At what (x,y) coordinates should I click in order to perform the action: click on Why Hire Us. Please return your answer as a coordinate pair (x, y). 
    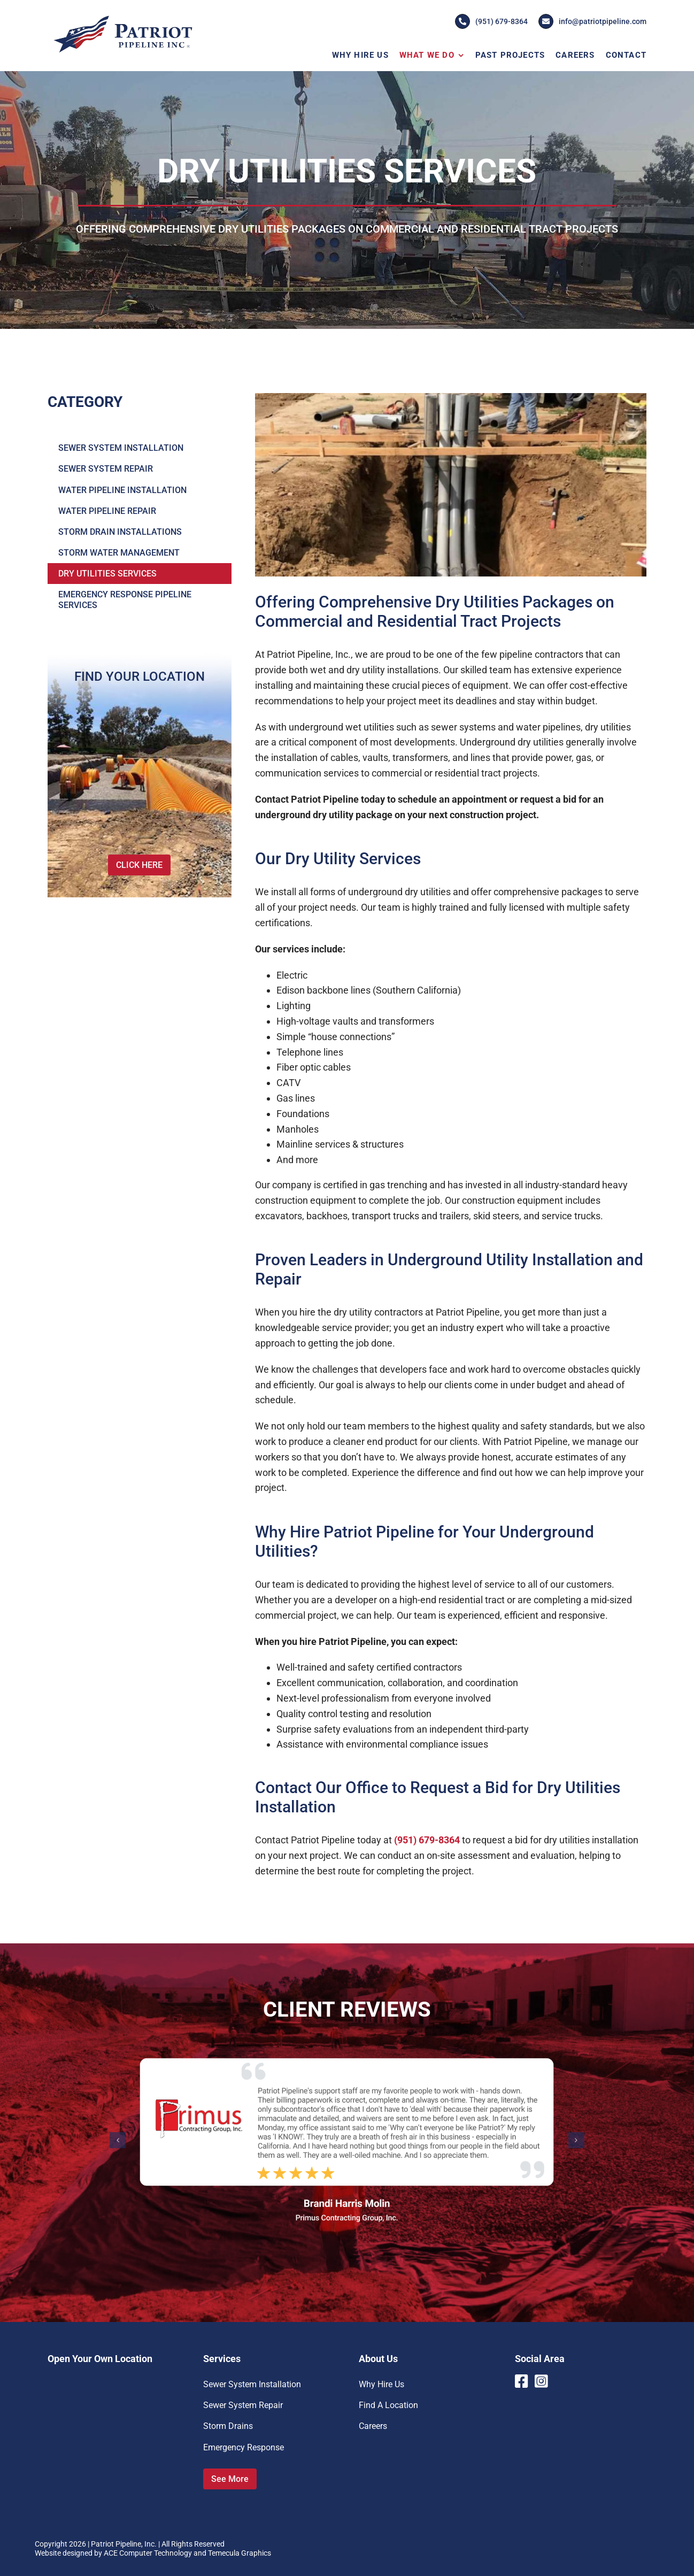
    Looking at the image, I should click on (381, 2384).